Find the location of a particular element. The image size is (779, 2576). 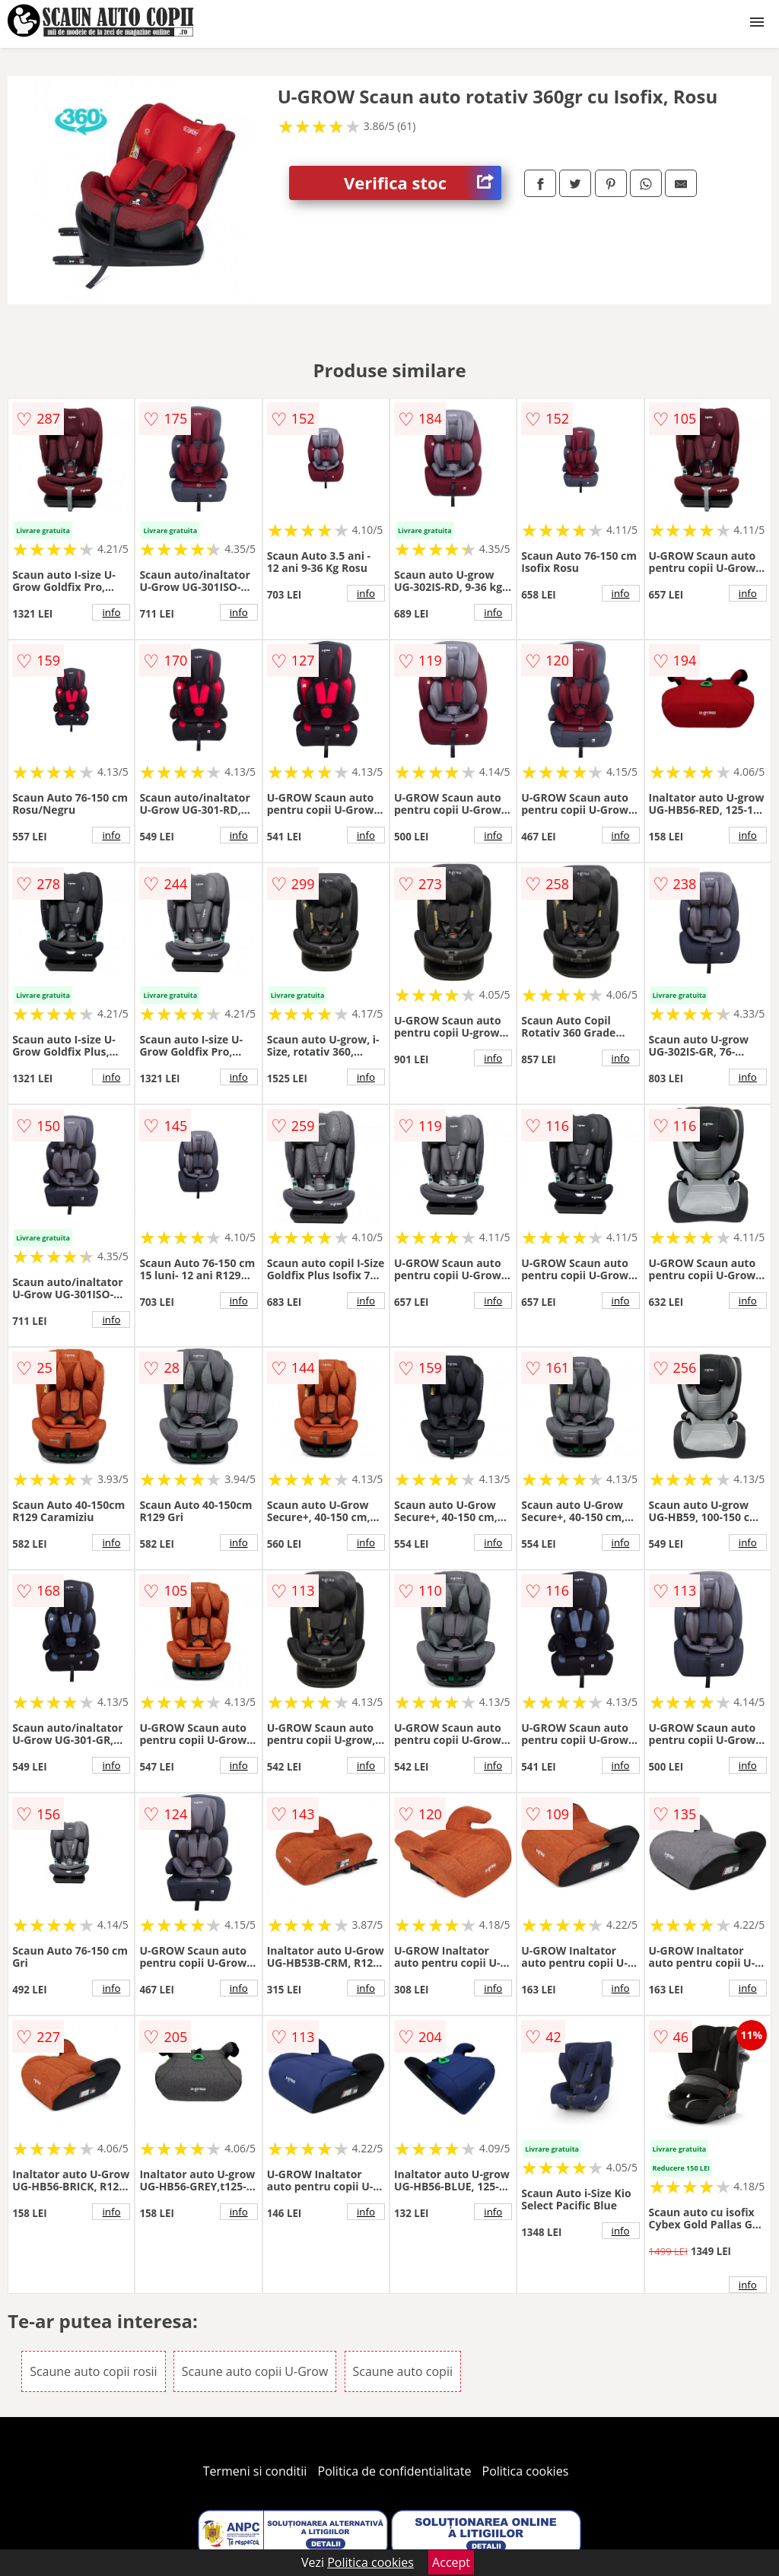

Scaune auto copii rosii is located at coordinates (93, 2371).